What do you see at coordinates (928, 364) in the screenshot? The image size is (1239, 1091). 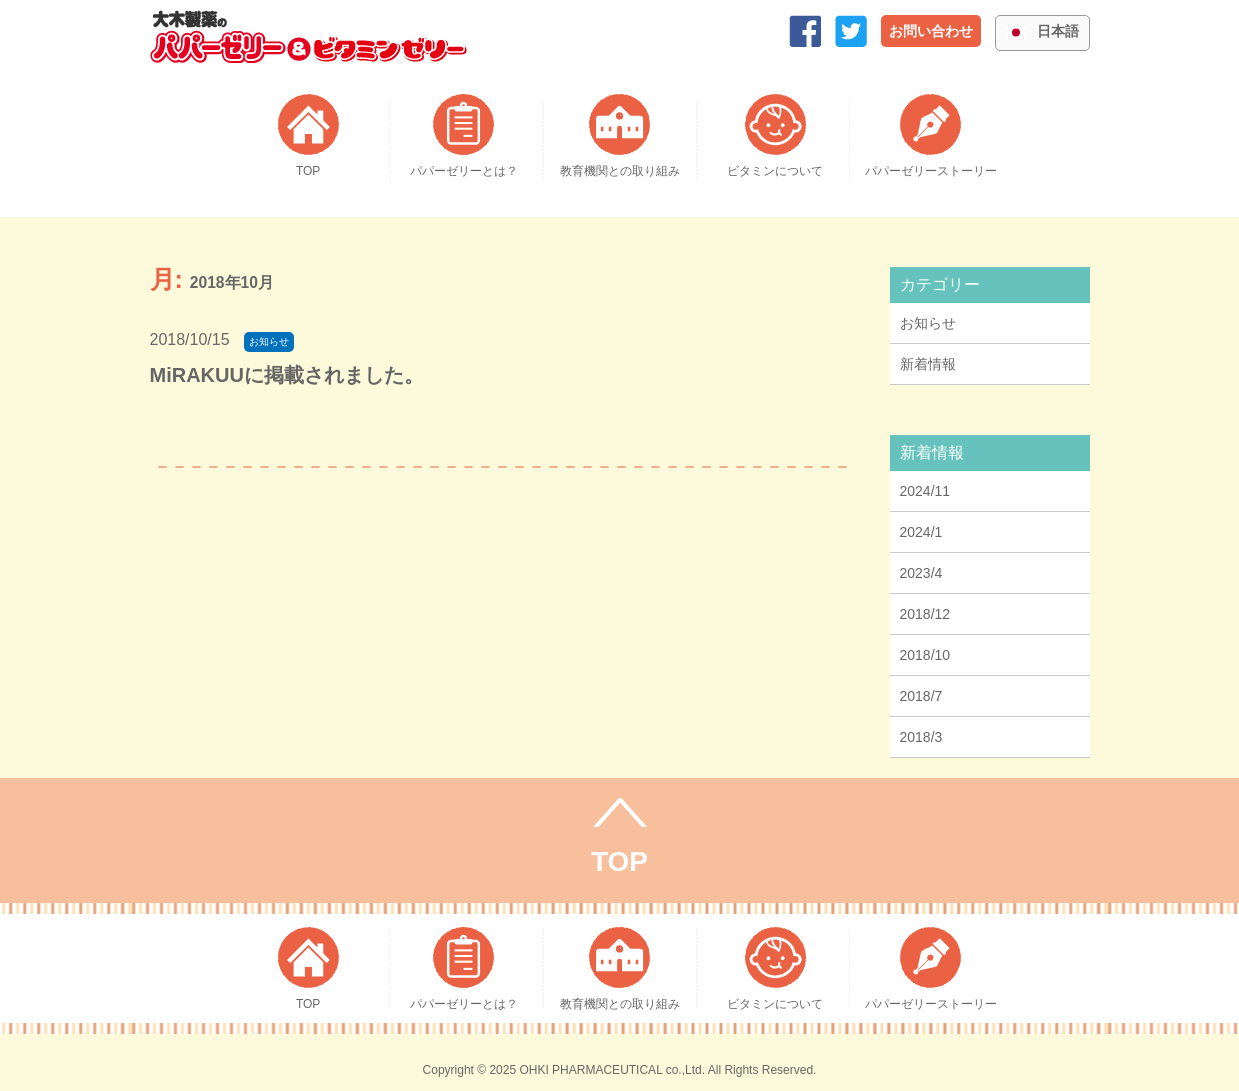 I see `新着情報` at bounding box center [928, 364].